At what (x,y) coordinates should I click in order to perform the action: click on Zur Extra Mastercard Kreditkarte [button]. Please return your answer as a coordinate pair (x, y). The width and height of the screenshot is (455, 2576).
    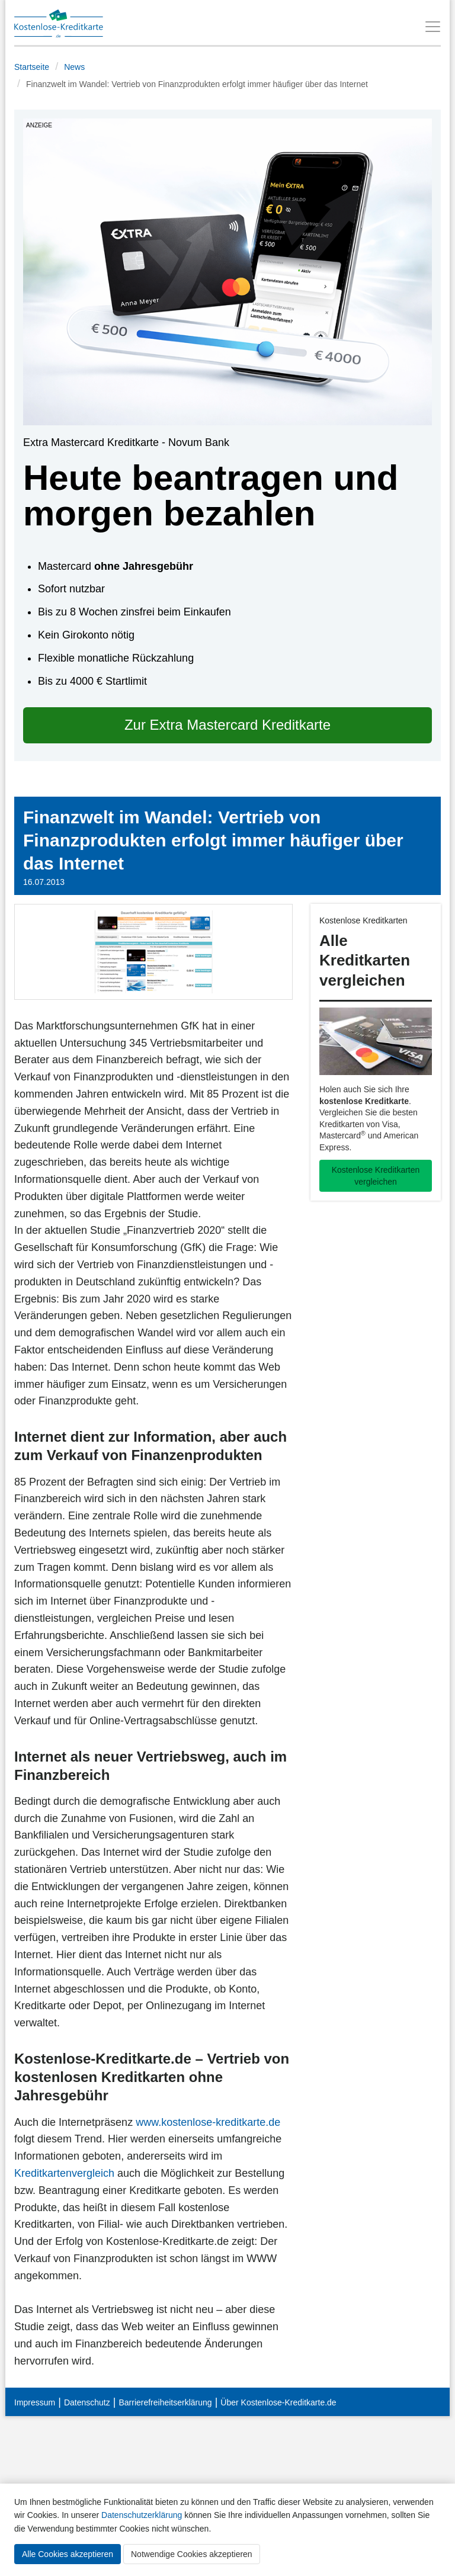
    Looking at the image, I should click on (227, 725).